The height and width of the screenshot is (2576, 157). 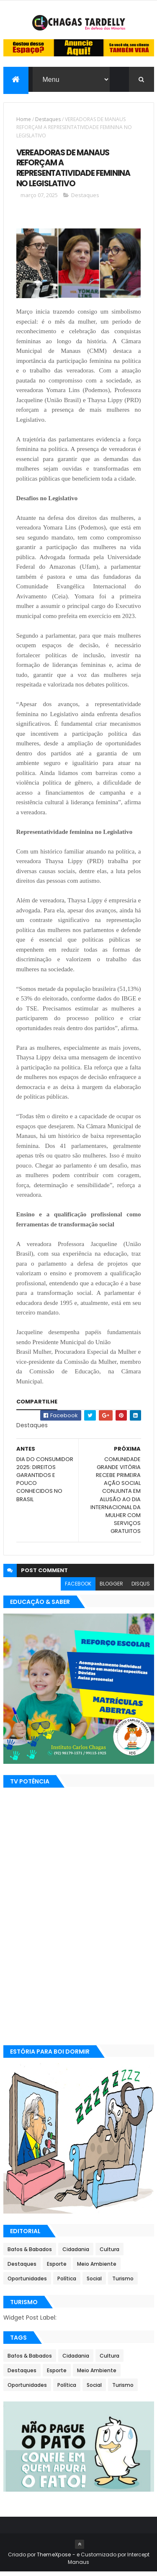 I want to click on Home, so click(x=23, y=123).